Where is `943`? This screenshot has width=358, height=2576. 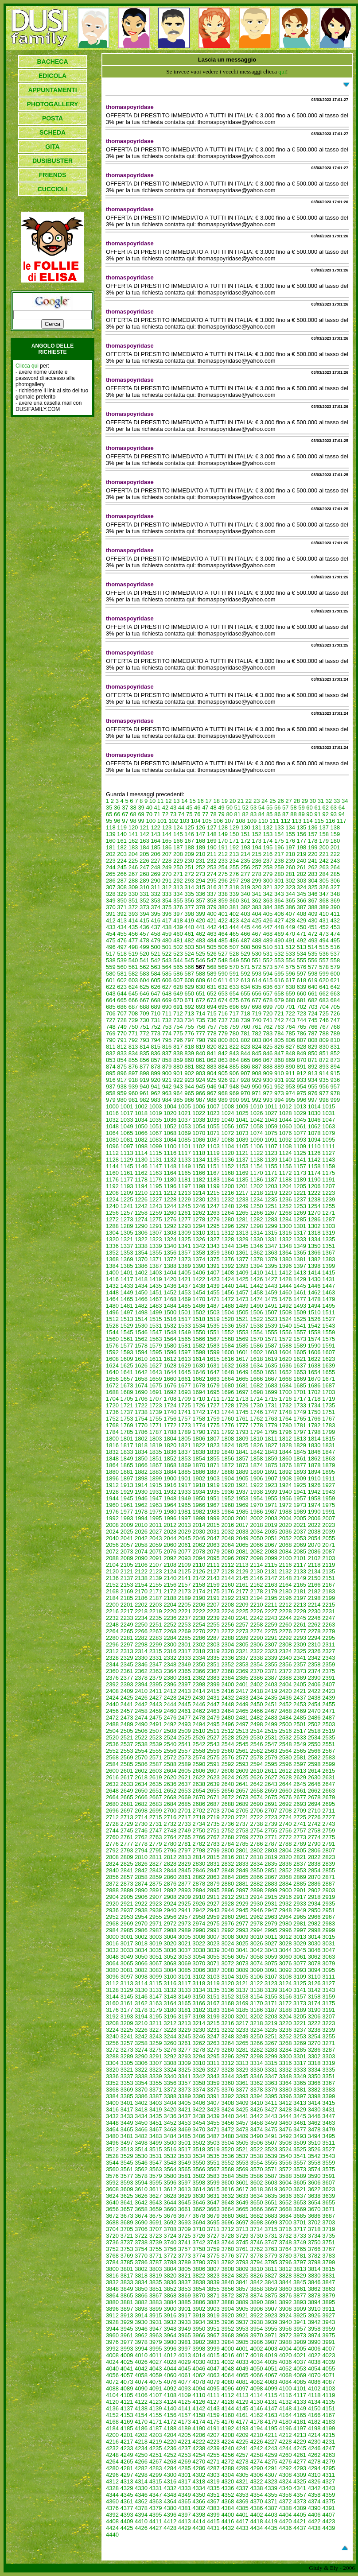
943 is located at coordinates (178, 1086).